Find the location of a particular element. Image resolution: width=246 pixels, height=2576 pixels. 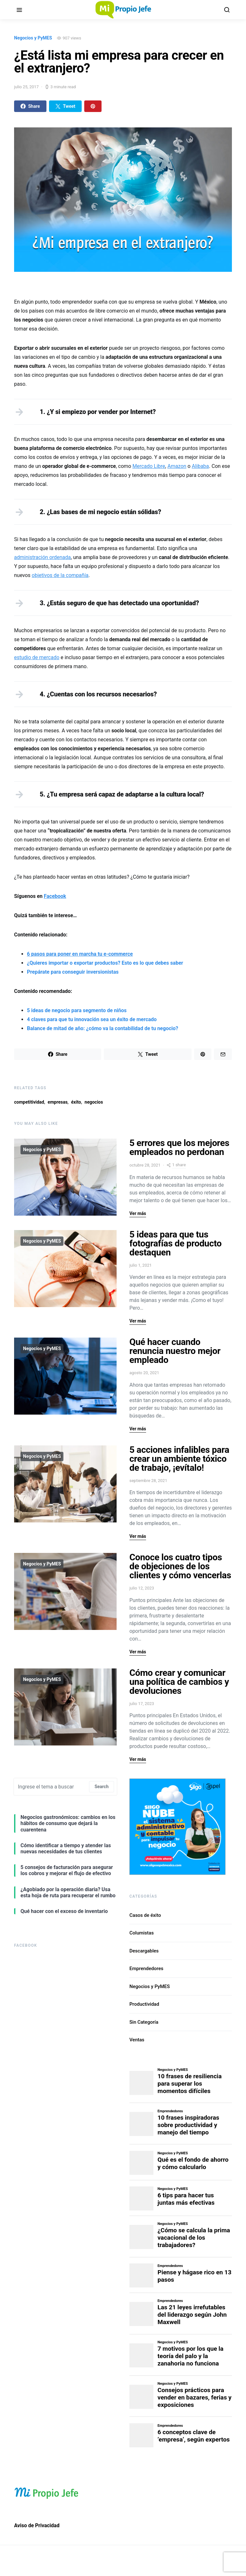

Productividad is located at coordinates (144, 2004).